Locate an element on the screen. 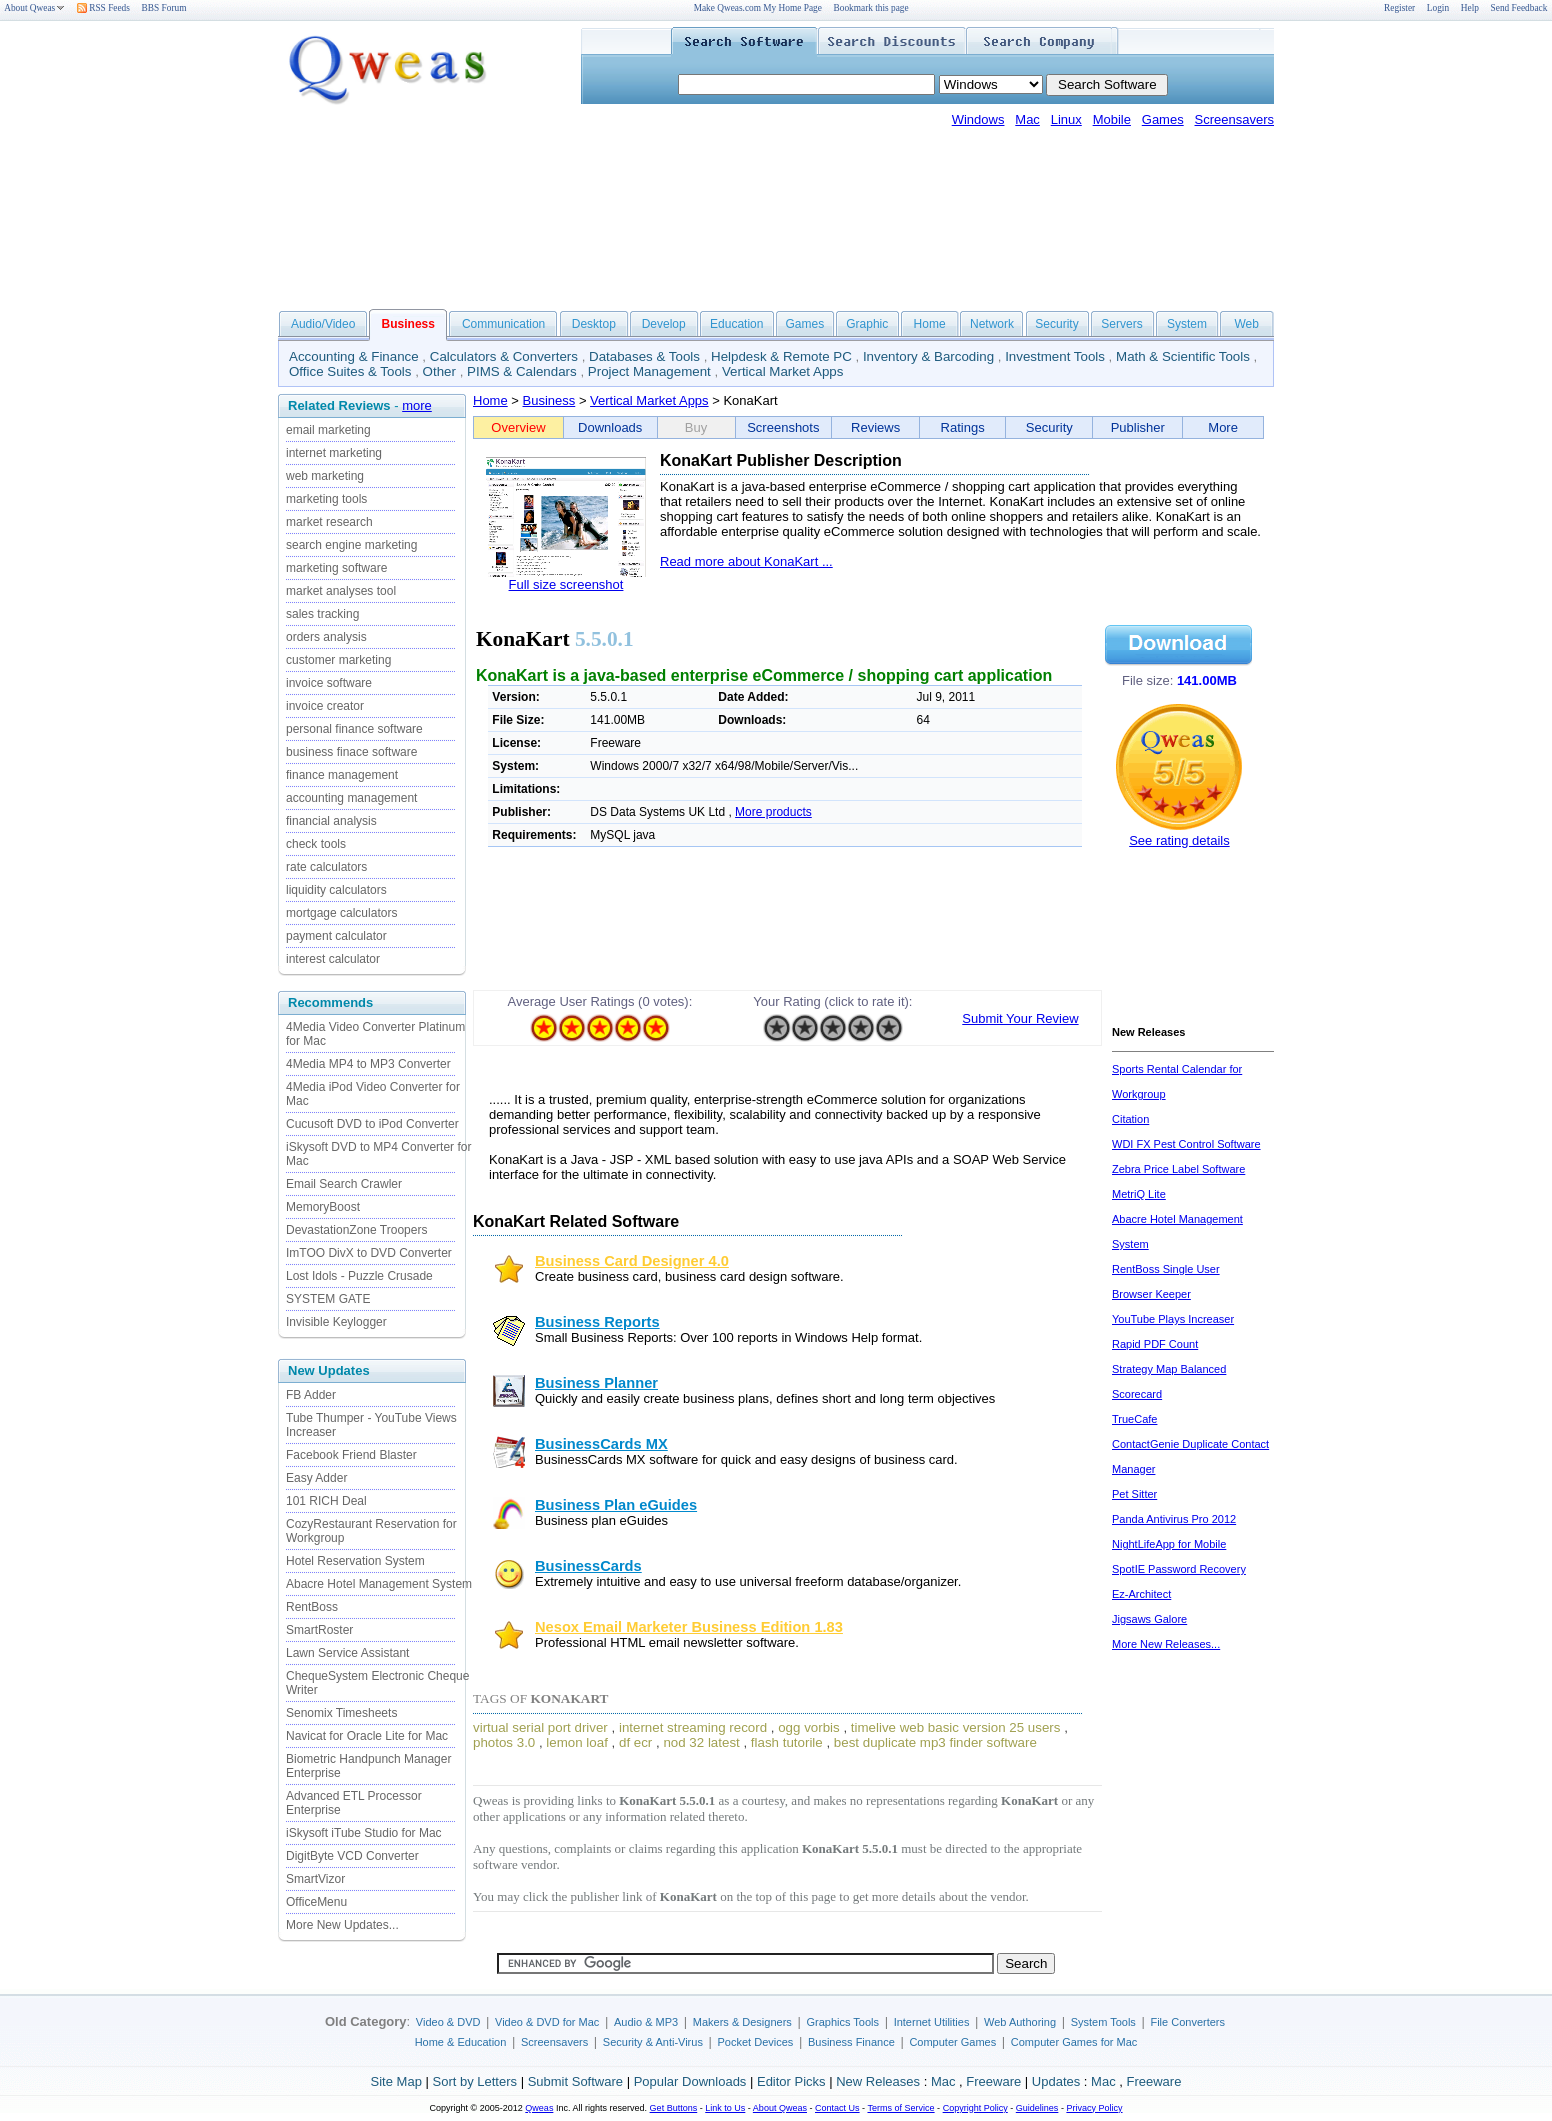 The image size is (1552, 2121). Bookmark this page is located at coordinates (871, 8).